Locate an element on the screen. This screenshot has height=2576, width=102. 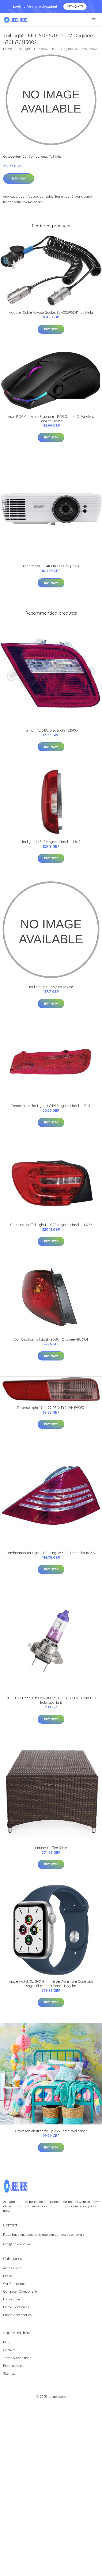
Brand is located at coordinates (7, 2276).